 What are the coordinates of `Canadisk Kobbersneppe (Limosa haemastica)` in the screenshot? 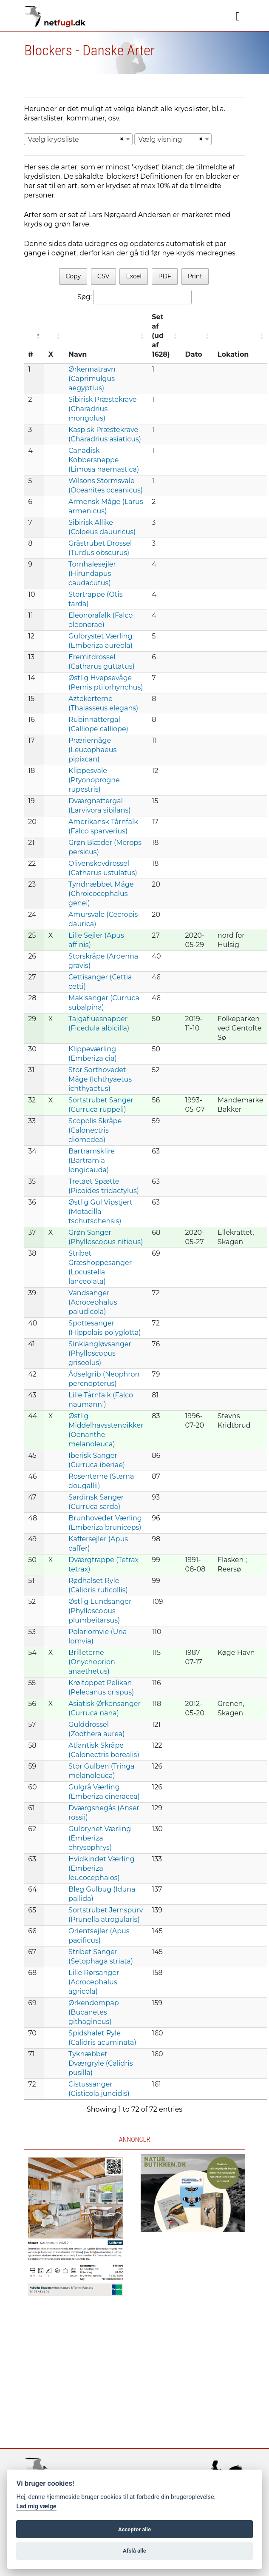 It's located at (103, 460).